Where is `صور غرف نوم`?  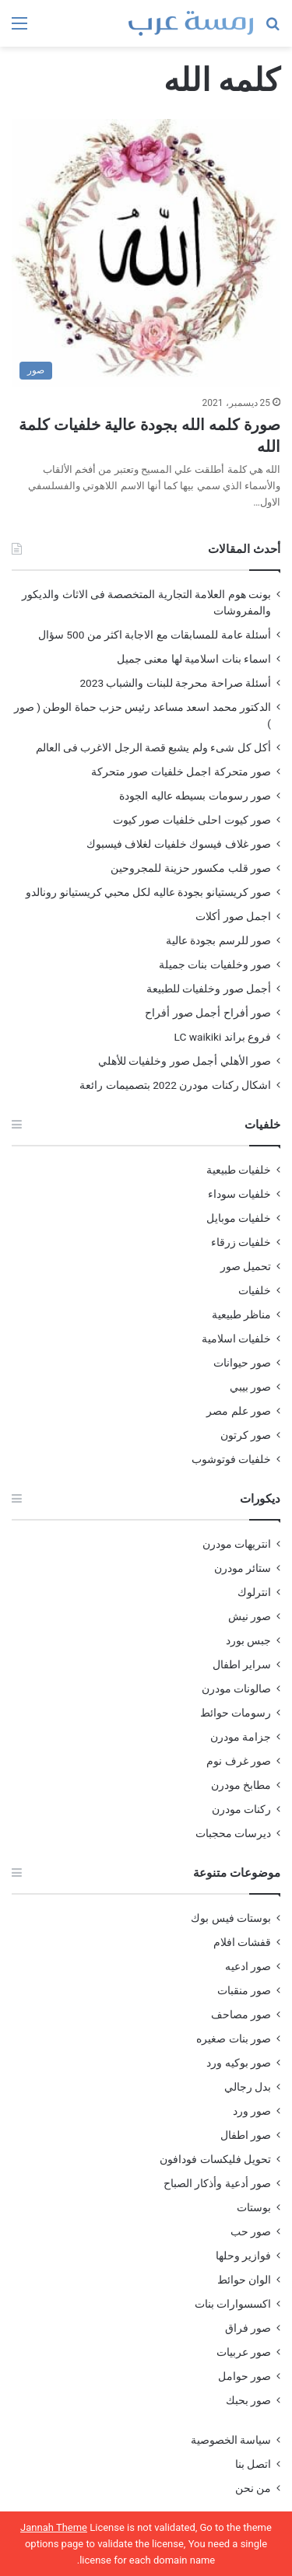 صور غرف نوم is located at coordinates (238, 1761).